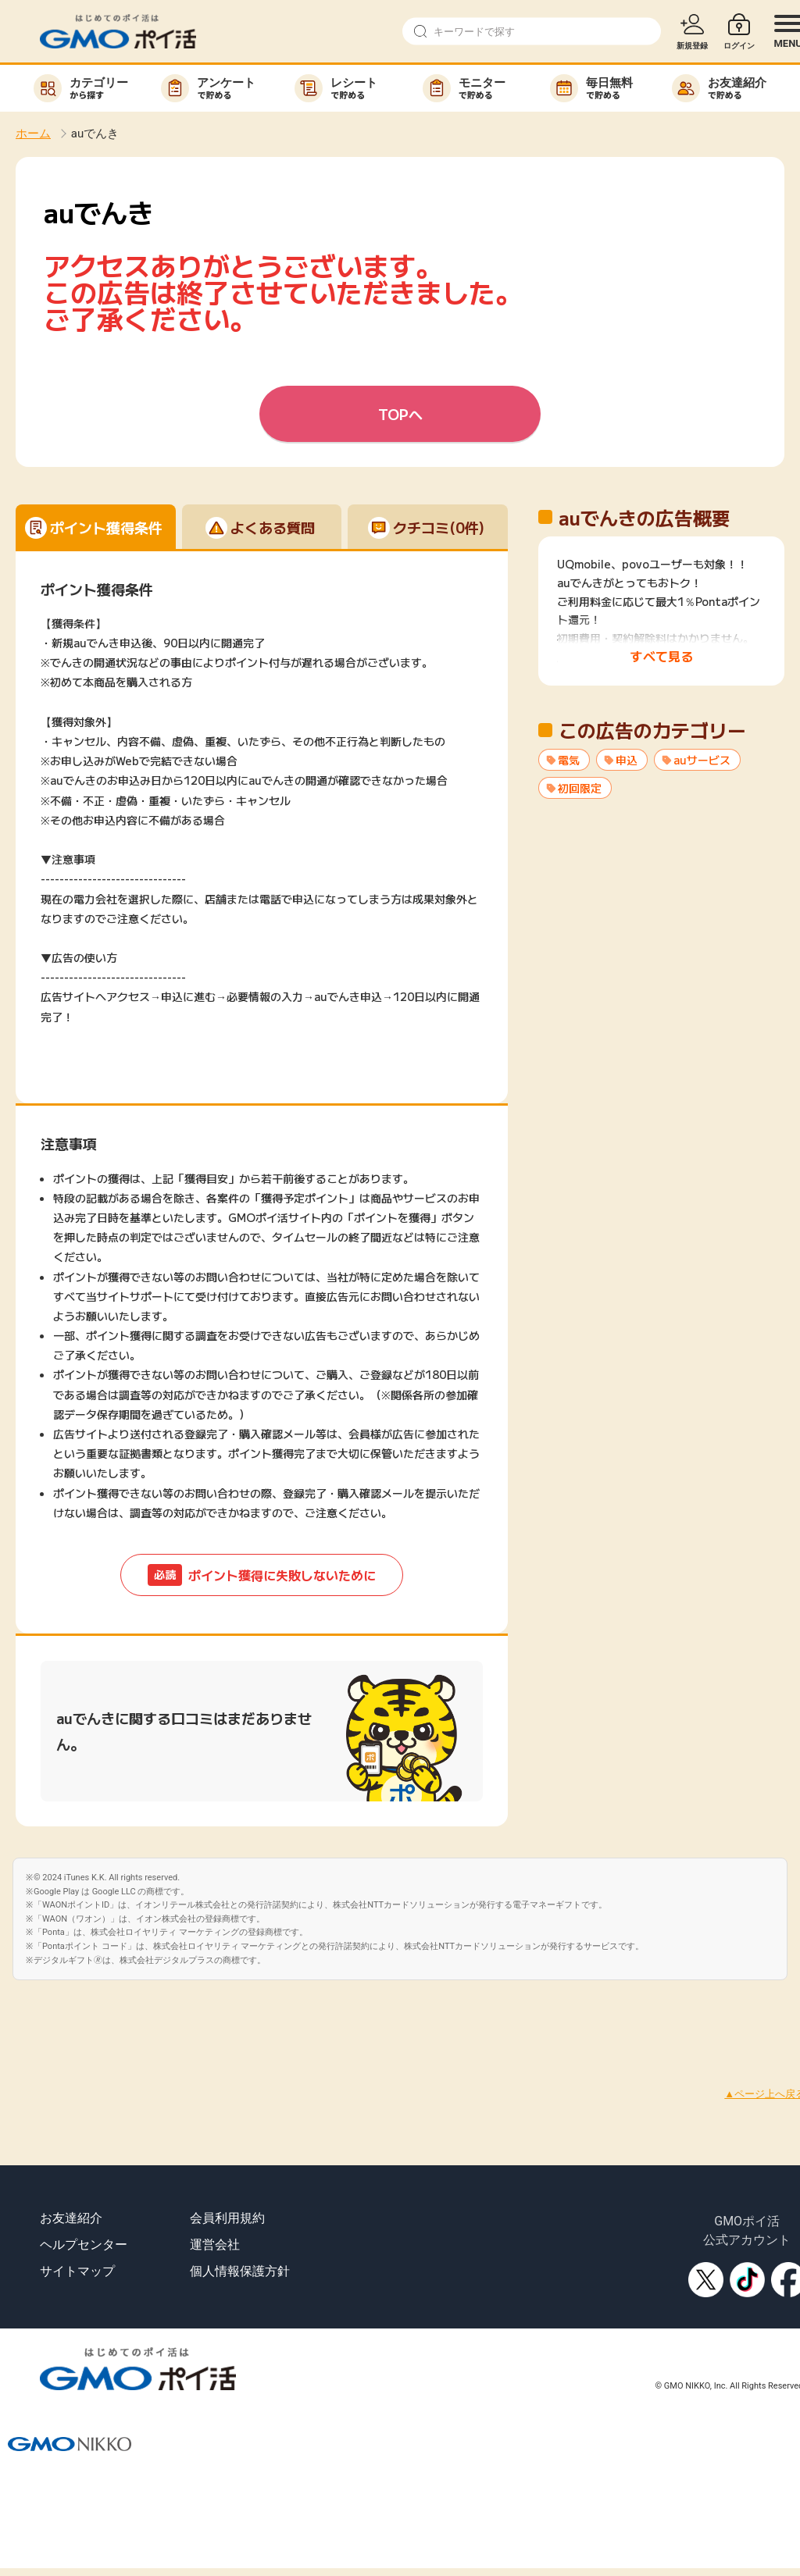 This screenshot has width=800, height=2576. What do you see at coordinates (262, 1575) in the screenshot?
I see `ポイント獲得に失敗しないために` at bounding box center [262, 1575].